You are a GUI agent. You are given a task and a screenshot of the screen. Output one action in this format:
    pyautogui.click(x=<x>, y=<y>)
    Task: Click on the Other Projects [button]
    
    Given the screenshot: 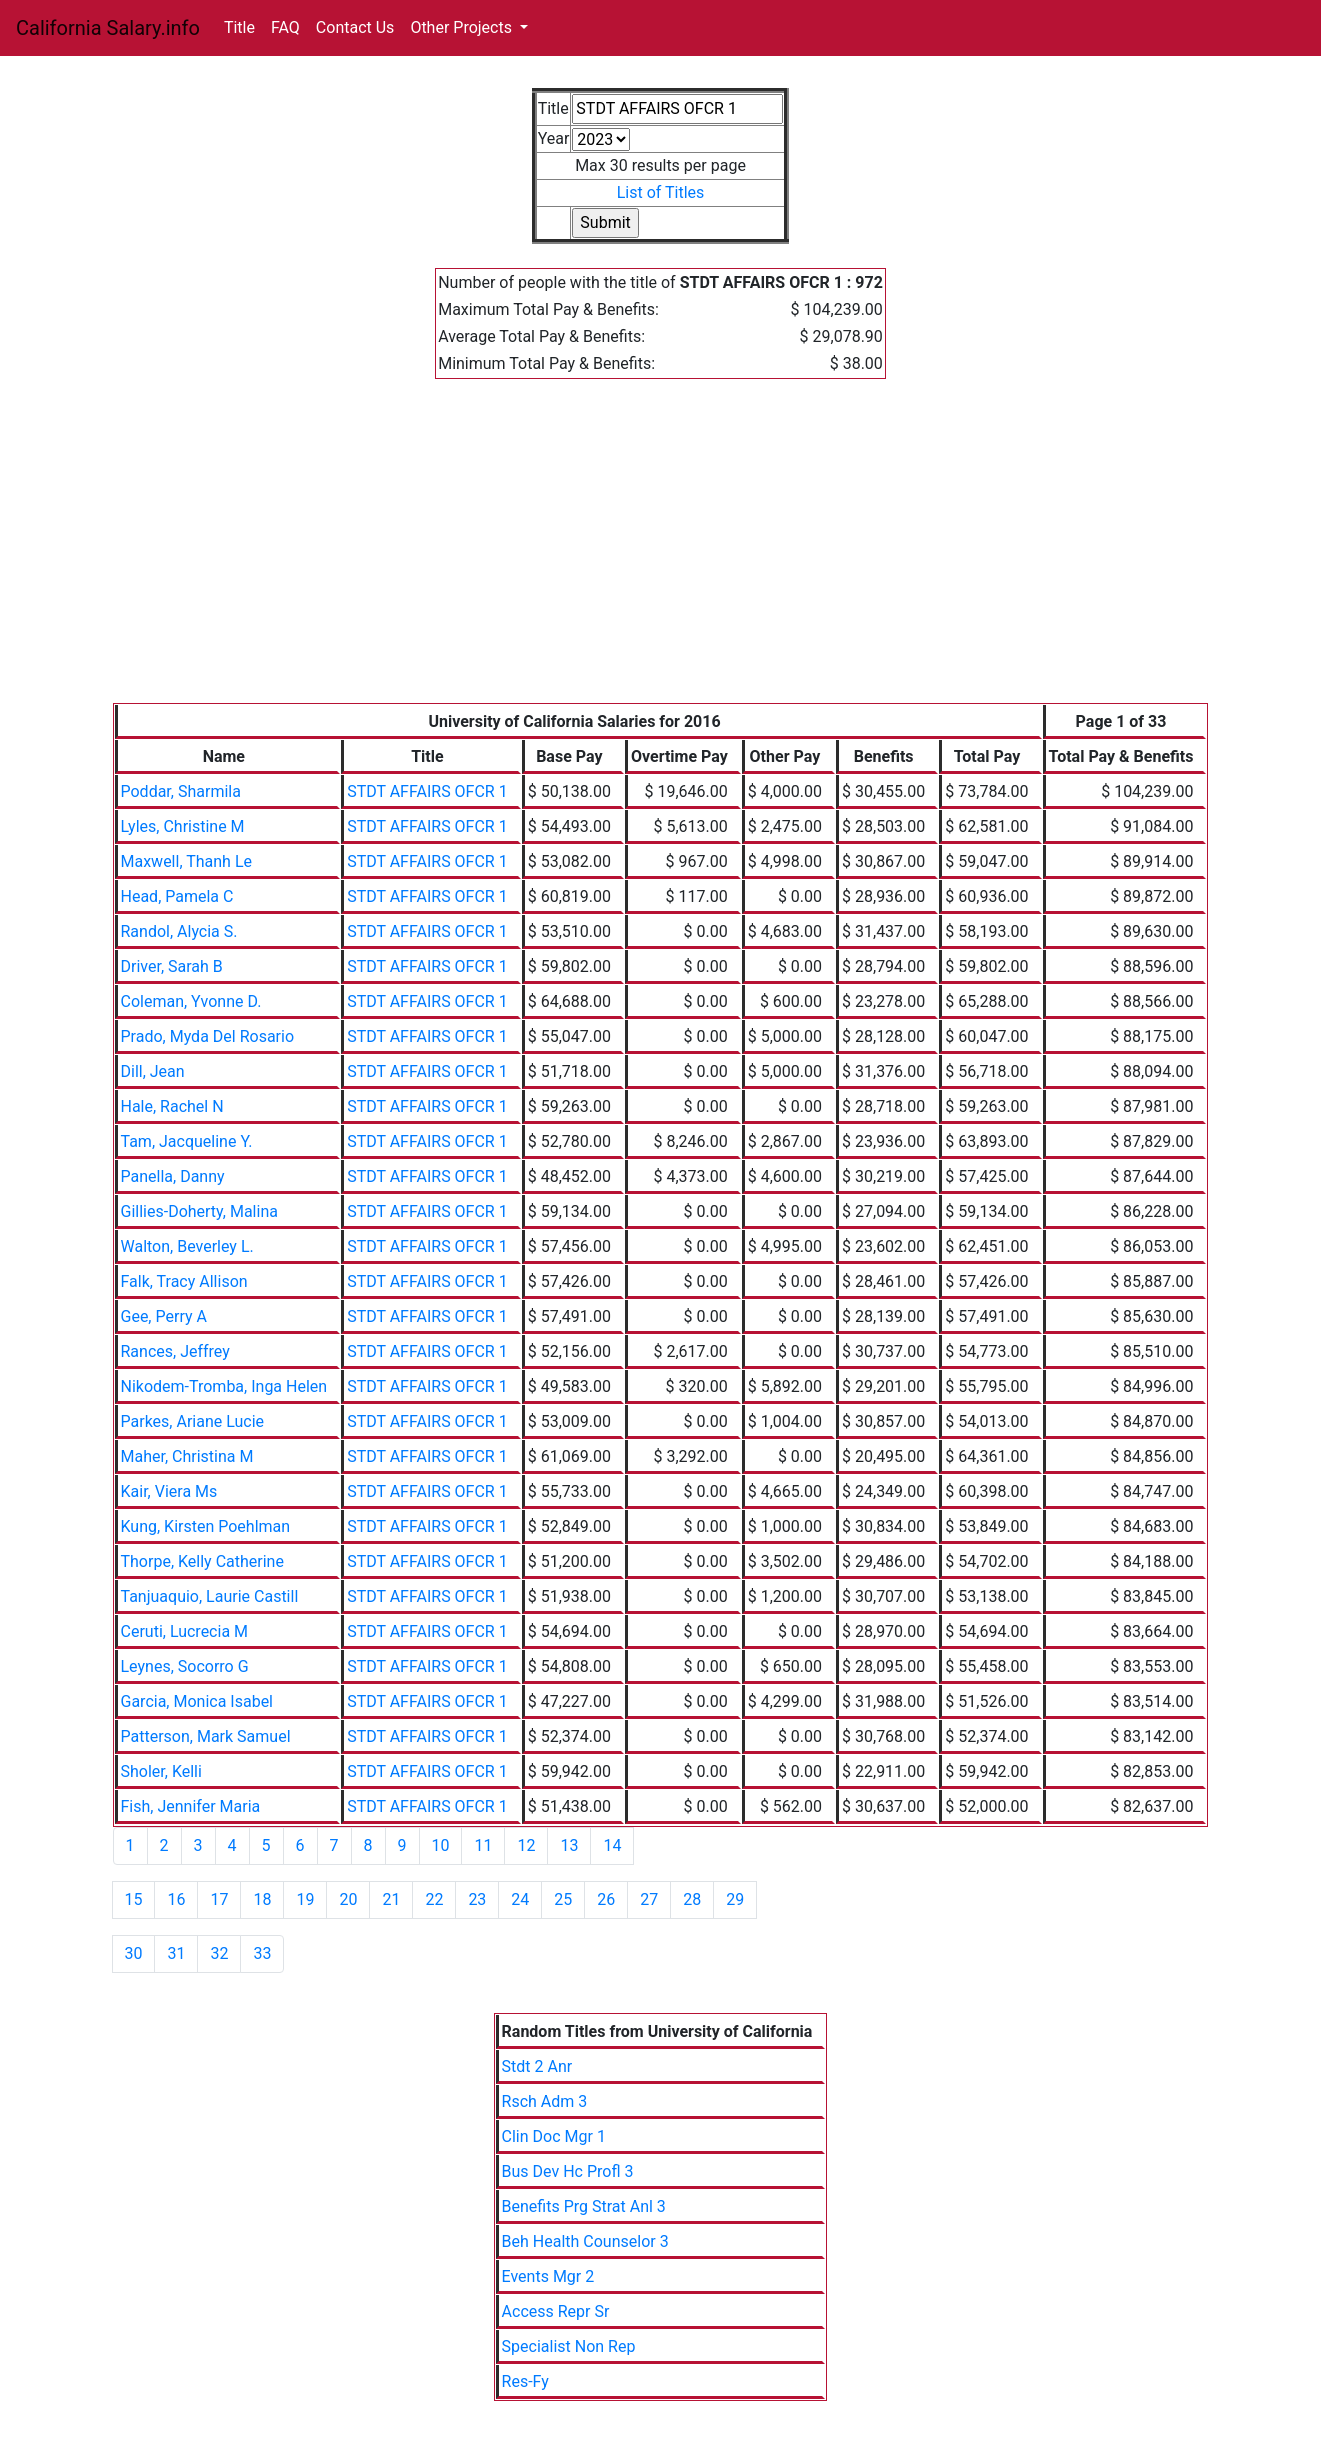 What is the action you would take?
    pyautogui.click(x=463, y=27)
    